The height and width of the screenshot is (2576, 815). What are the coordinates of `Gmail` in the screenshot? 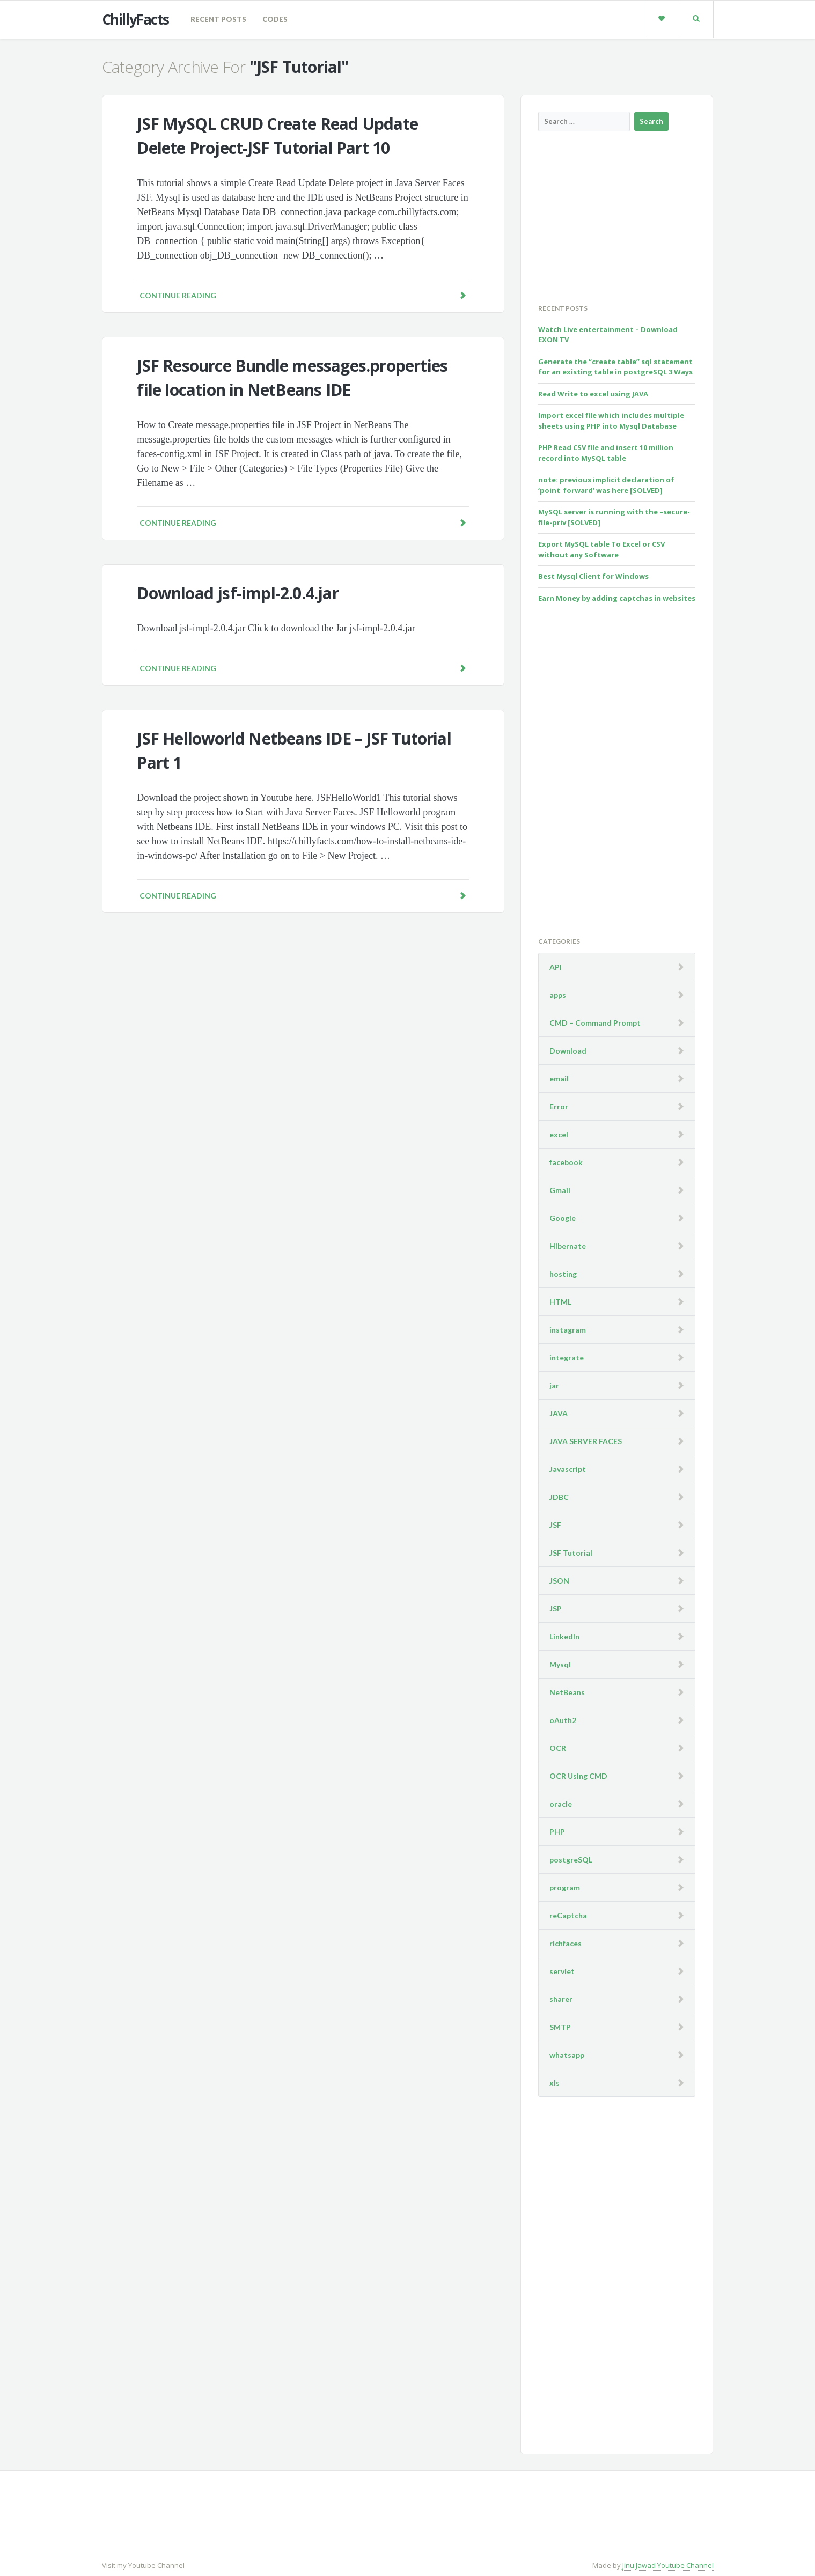 It's located at (559, 1190).